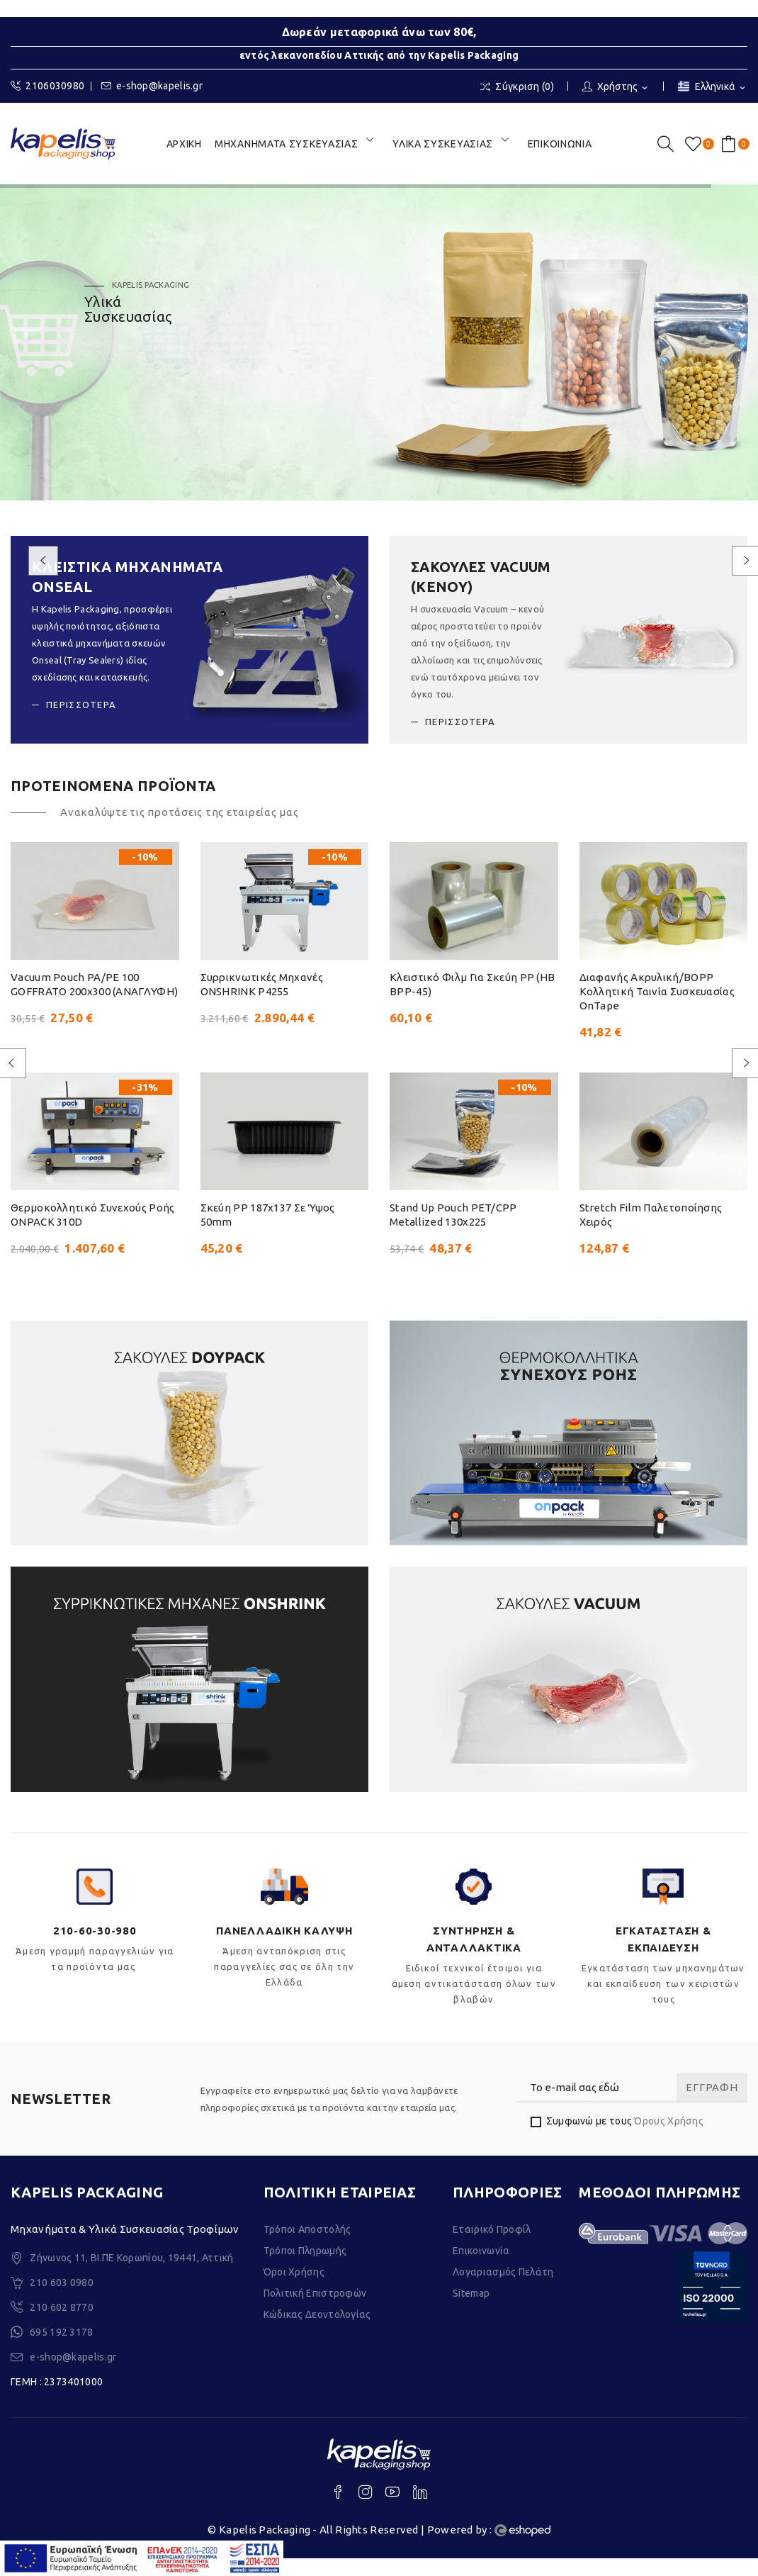 The height and width of the screenshot is (2576, 758). What do you see at coordinates (92, 1232) in the screenshot?
I see `Θερμοκολλητικό συνεχούς ροής ONPACK 310D` at bounding box center [92, 1232].